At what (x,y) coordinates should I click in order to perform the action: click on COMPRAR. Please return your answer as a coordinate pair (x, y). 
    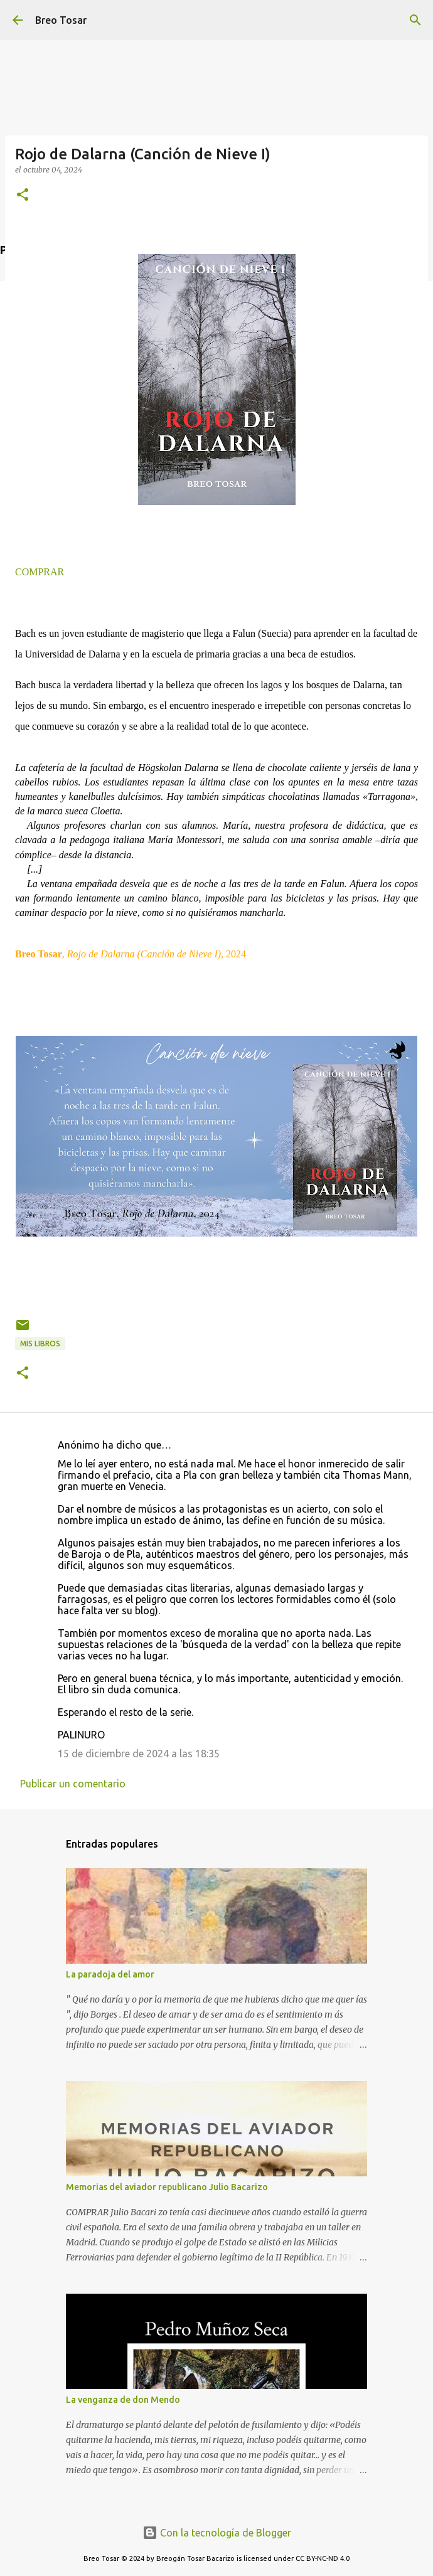
    Looking at the image, I should click on (39, 572).